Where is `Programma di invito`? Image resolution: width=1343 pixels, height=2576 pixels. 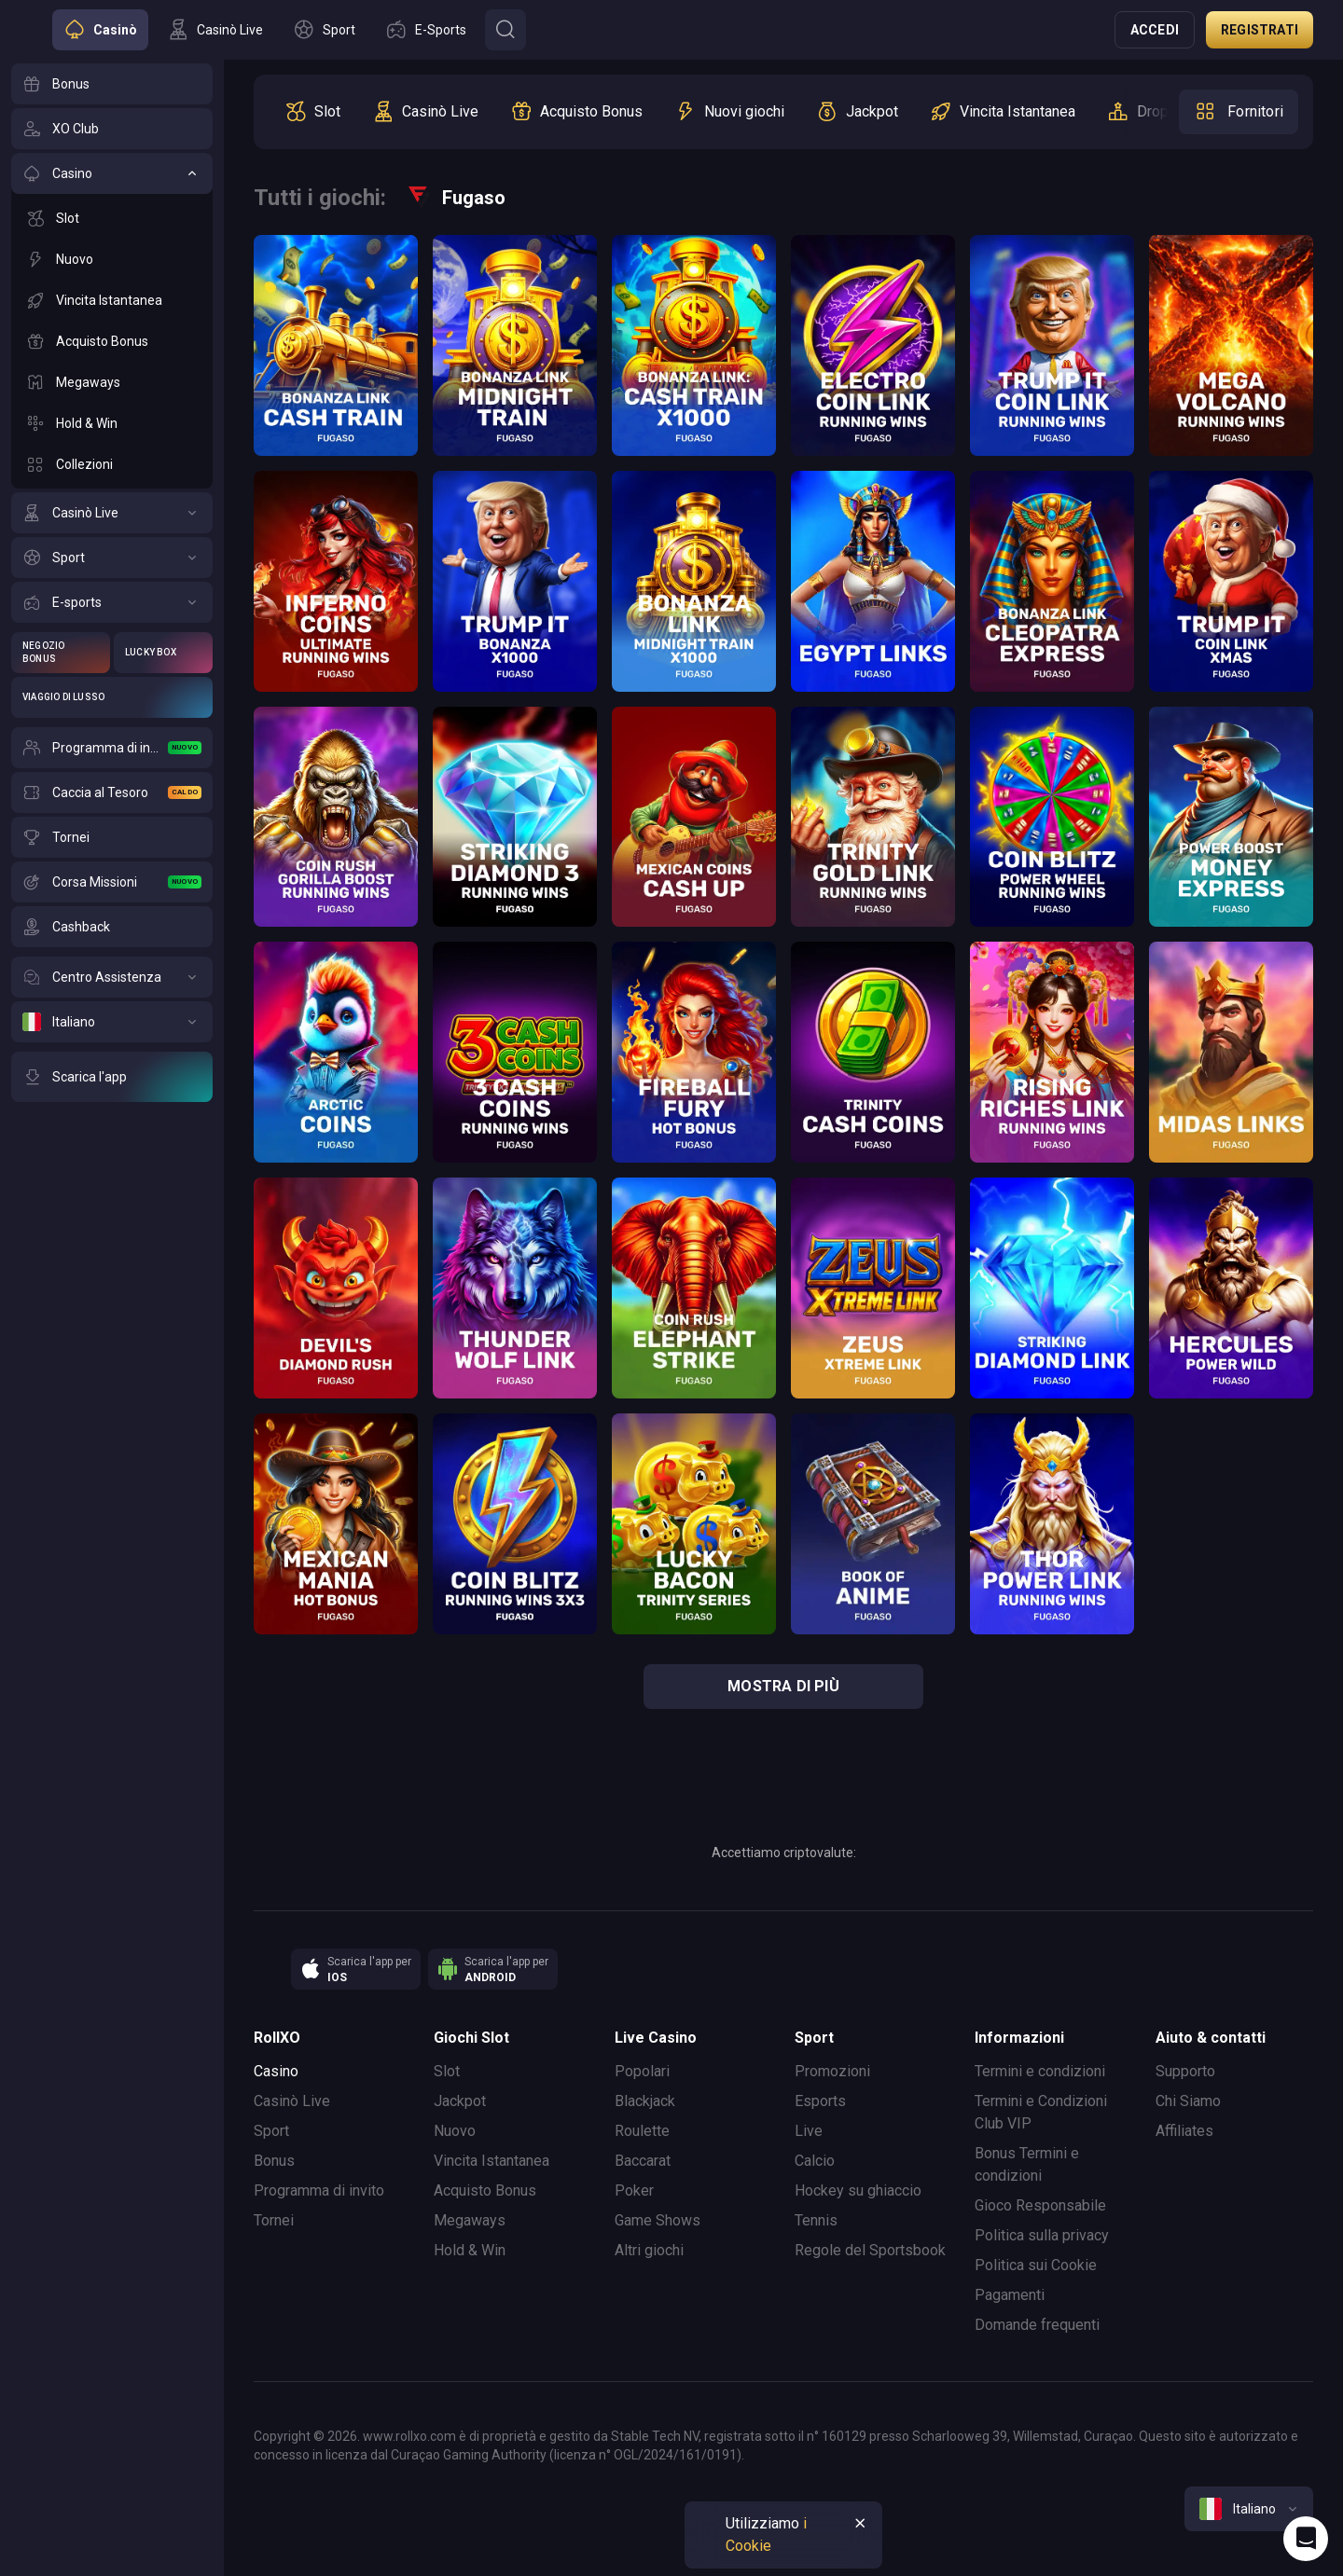
Programma di invito is located at coordinates (319, 2190).